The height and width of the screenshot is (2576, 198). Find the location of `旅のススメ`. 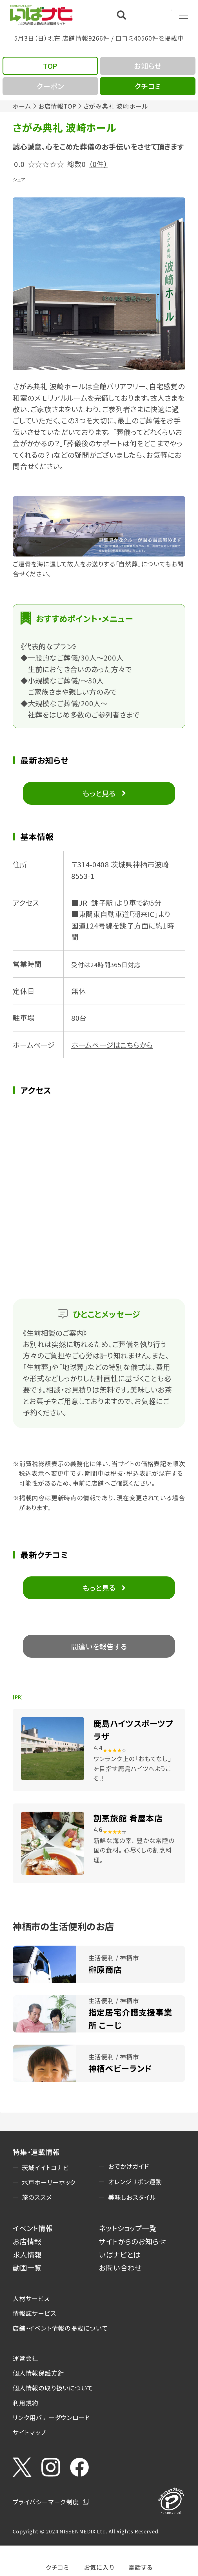

旅のススメ is located at coordinates (37, 2197).